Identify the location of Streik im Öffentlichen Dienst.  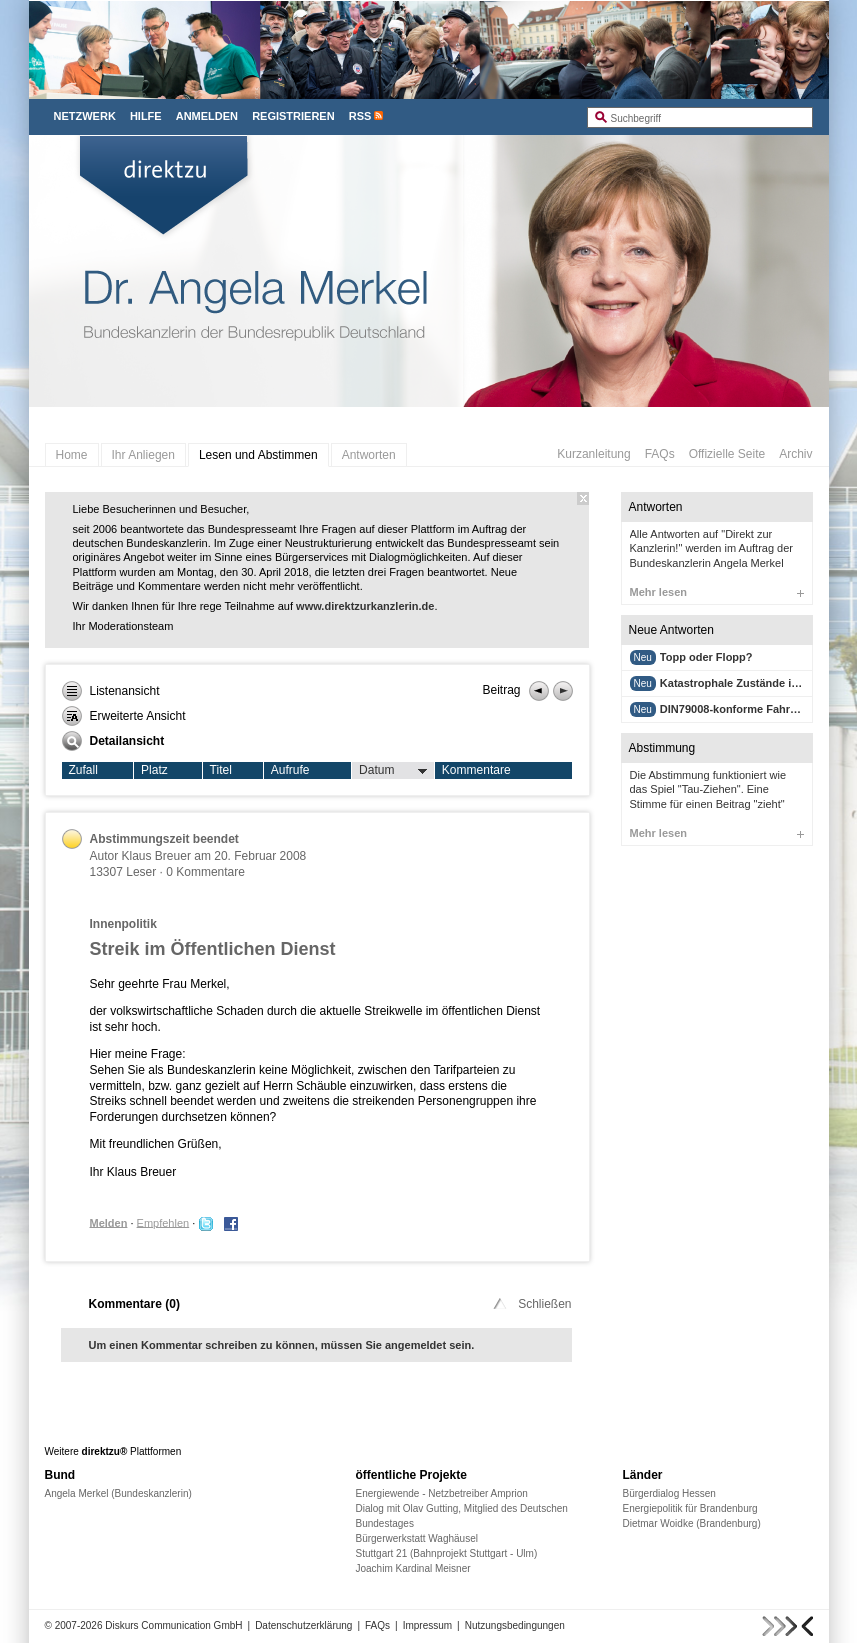
(213, 949).